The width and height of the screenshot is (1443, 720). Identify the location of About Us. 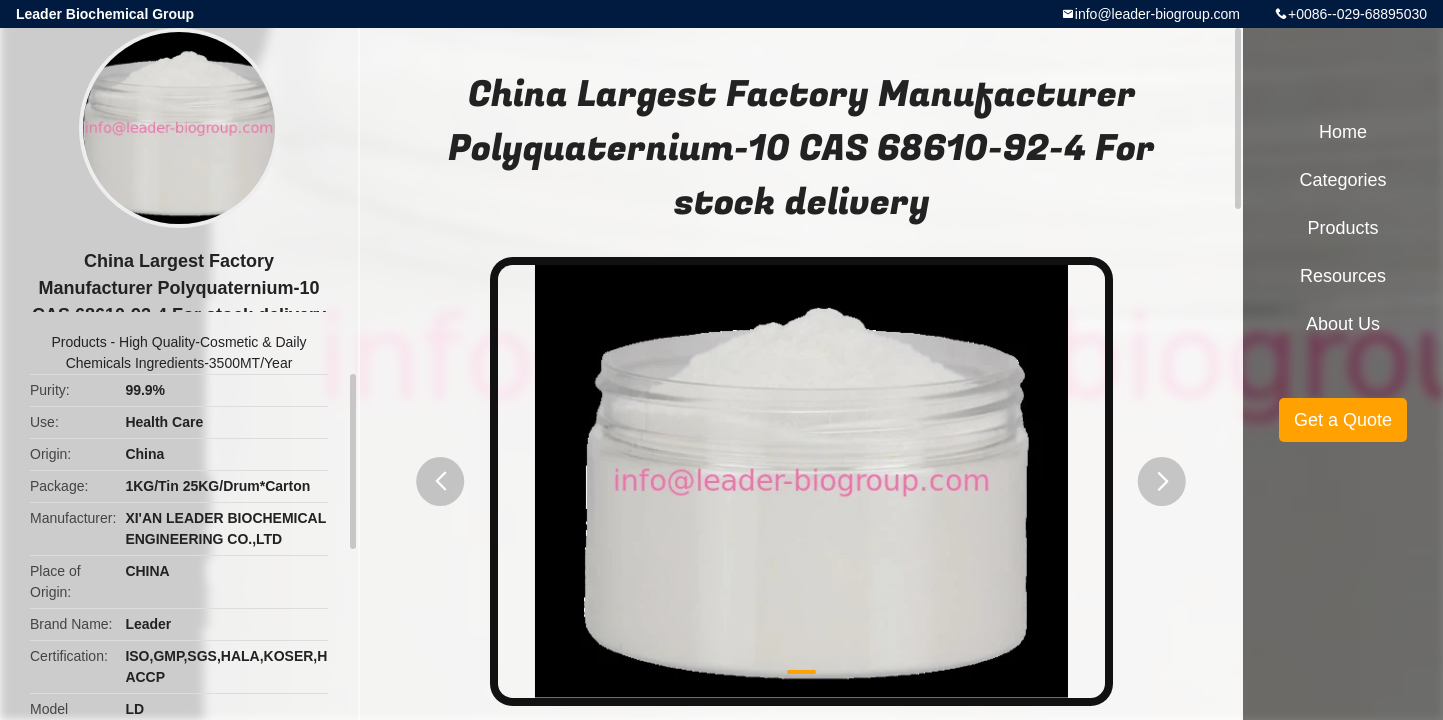
(1343, 324).